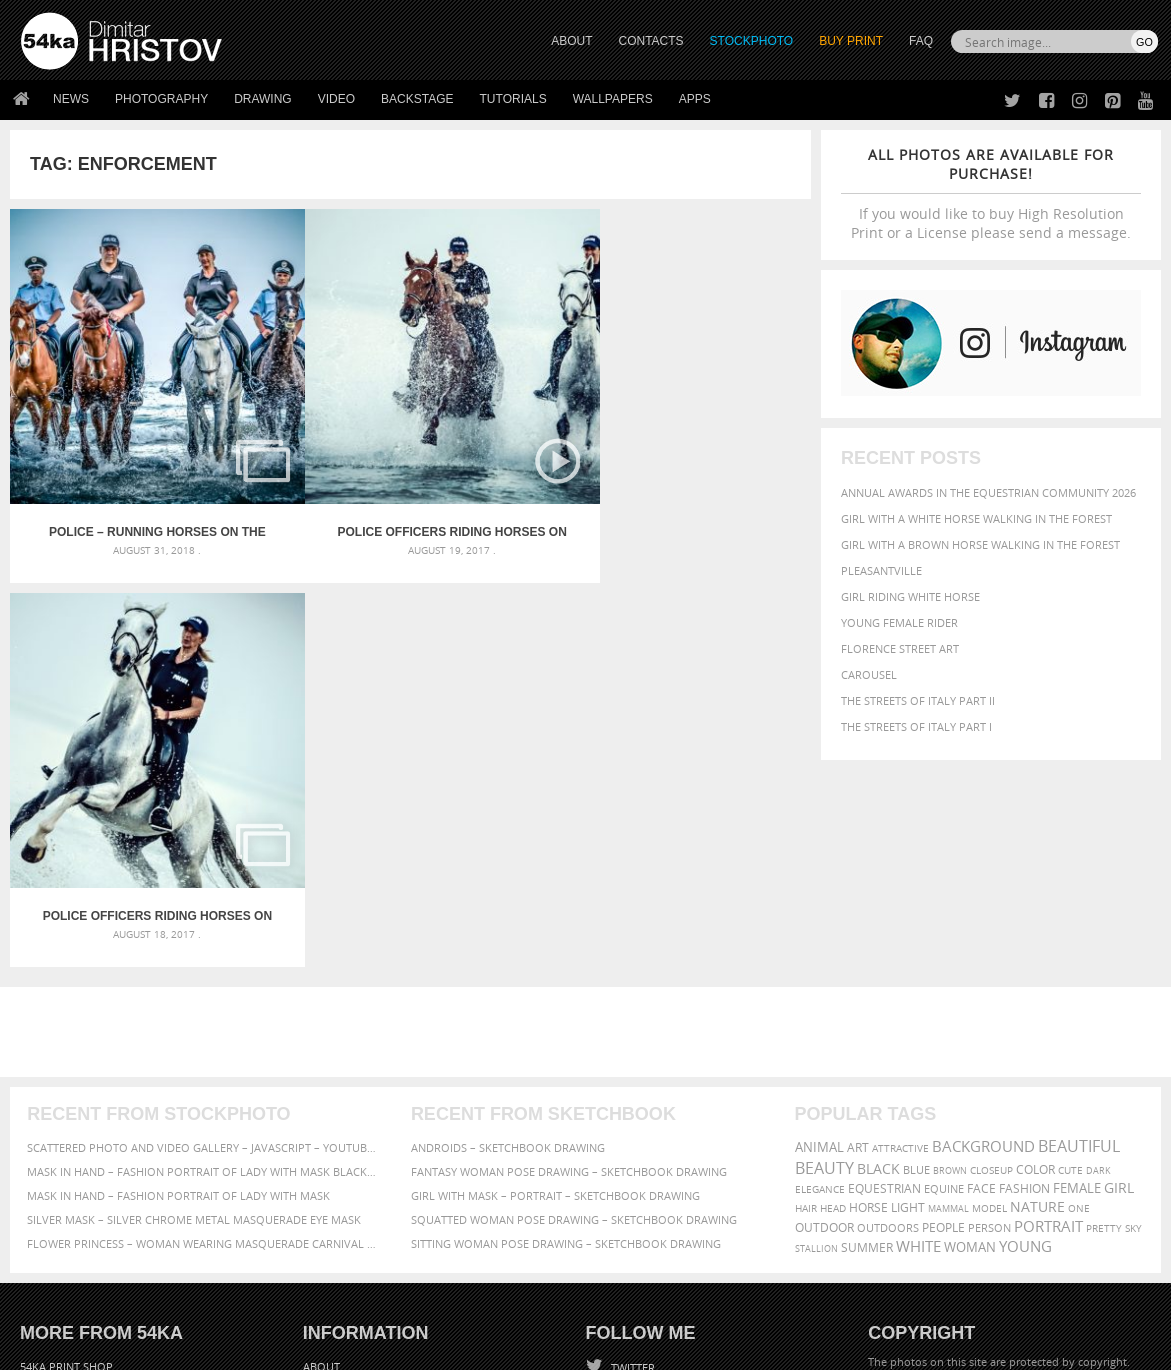  What do you see at coordinates (569, 934) in the screenshot?
I see `Fantasy woman pose drawing – Sketchbook drawing` at bounding box center [569, 934].